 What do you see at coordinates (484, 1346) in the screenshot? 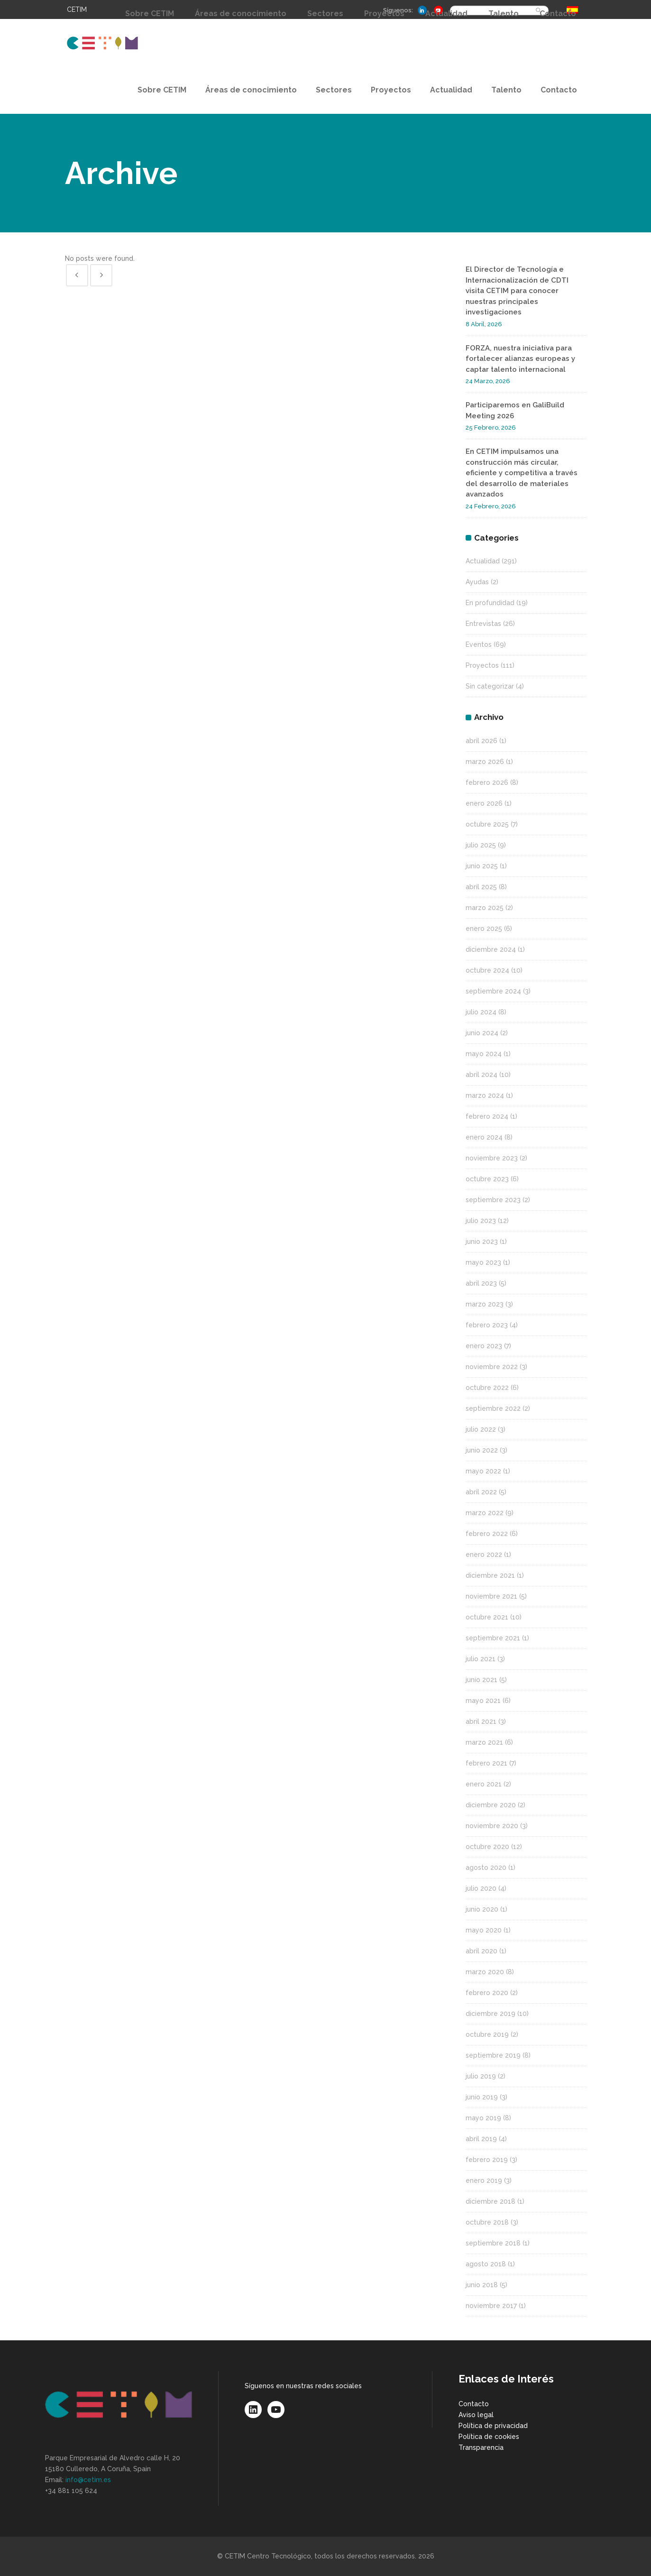
I see `enero 2023` at bounding box center [484, 1346].